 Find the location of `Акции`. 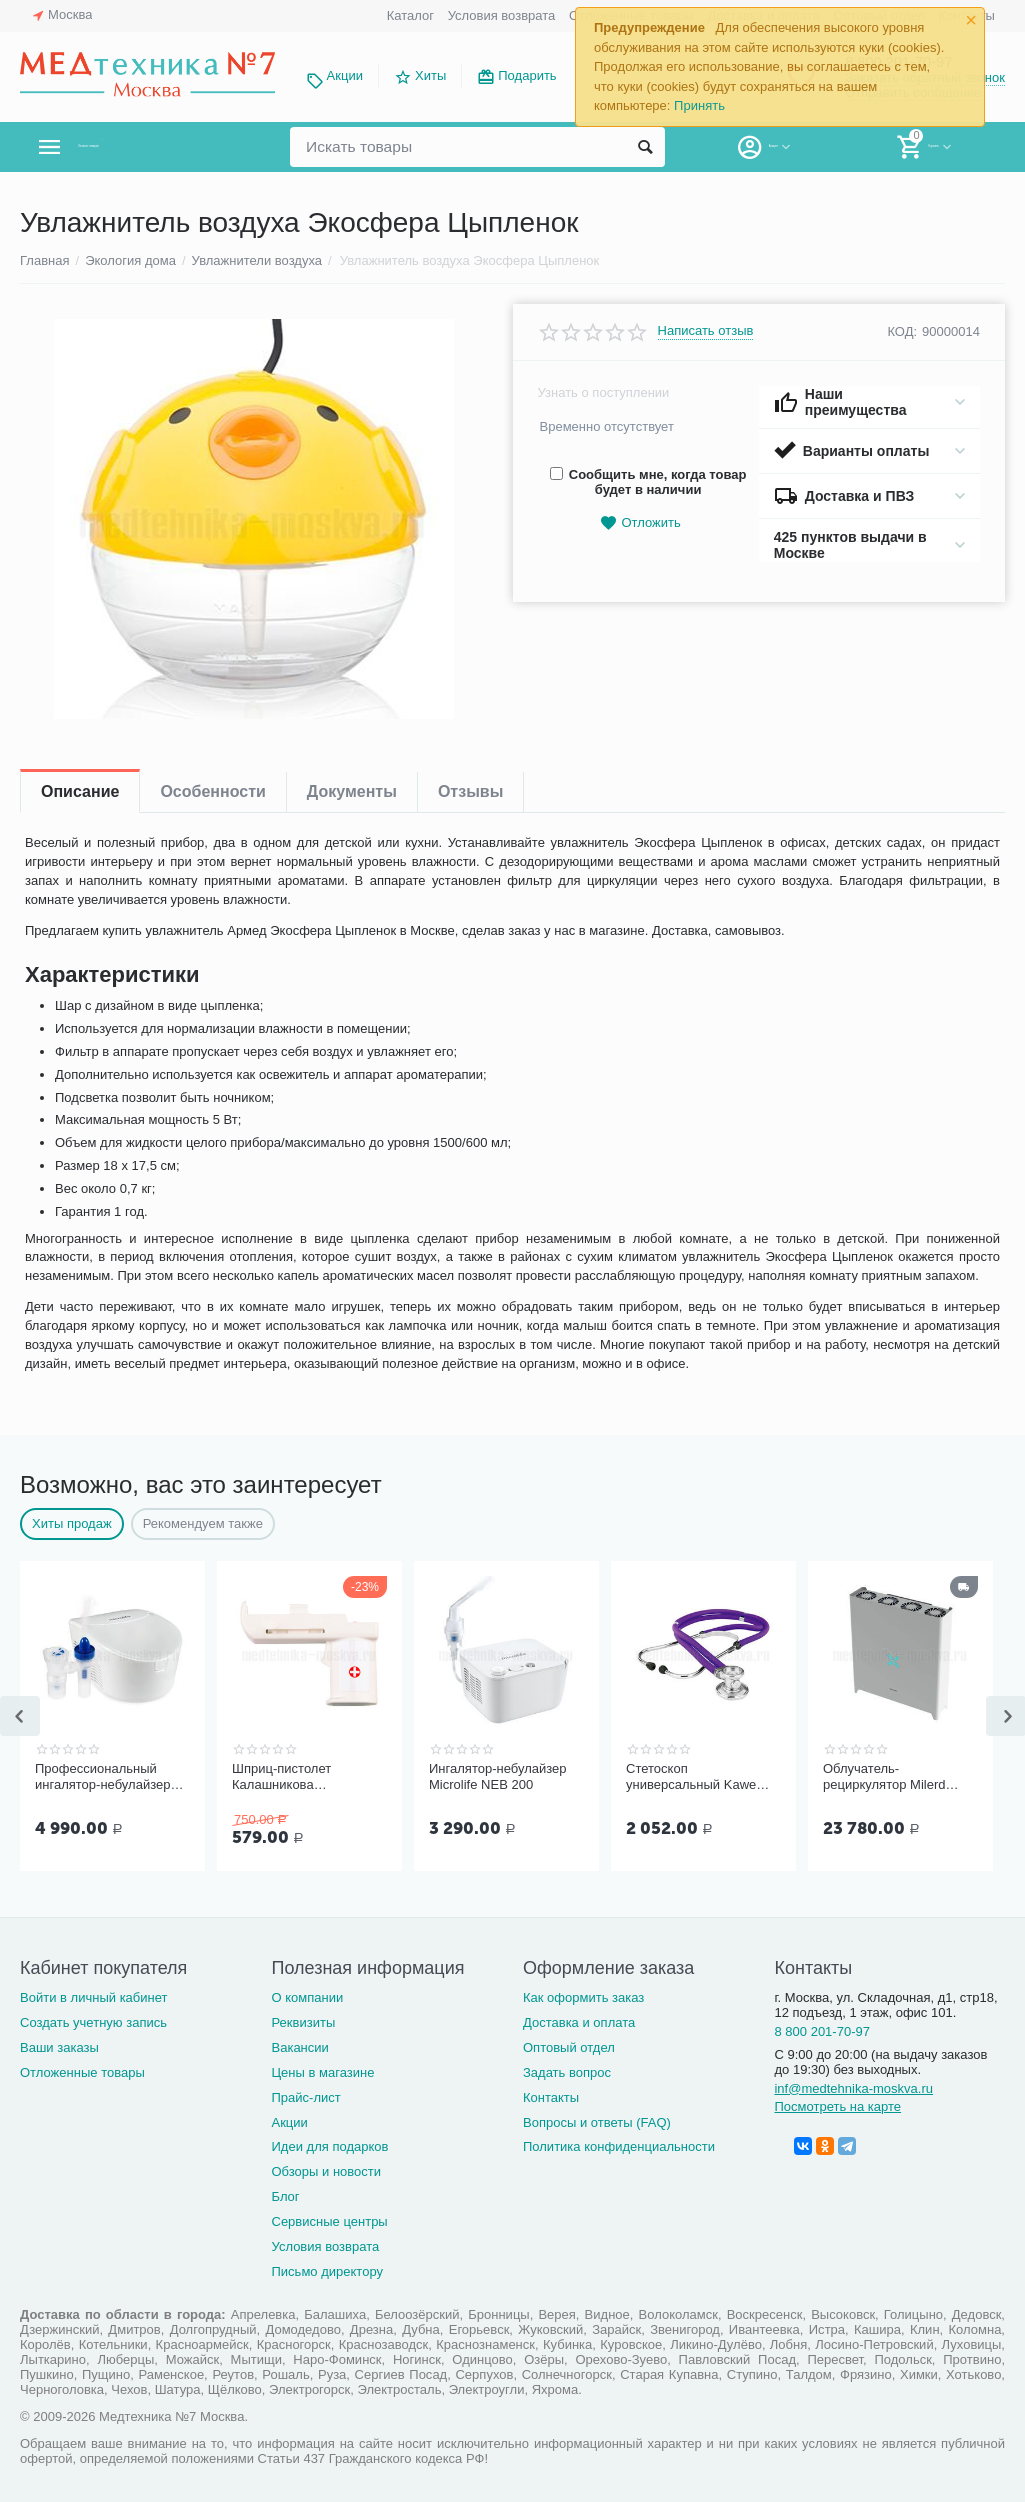

Акции is located at coordinates (345, 75).